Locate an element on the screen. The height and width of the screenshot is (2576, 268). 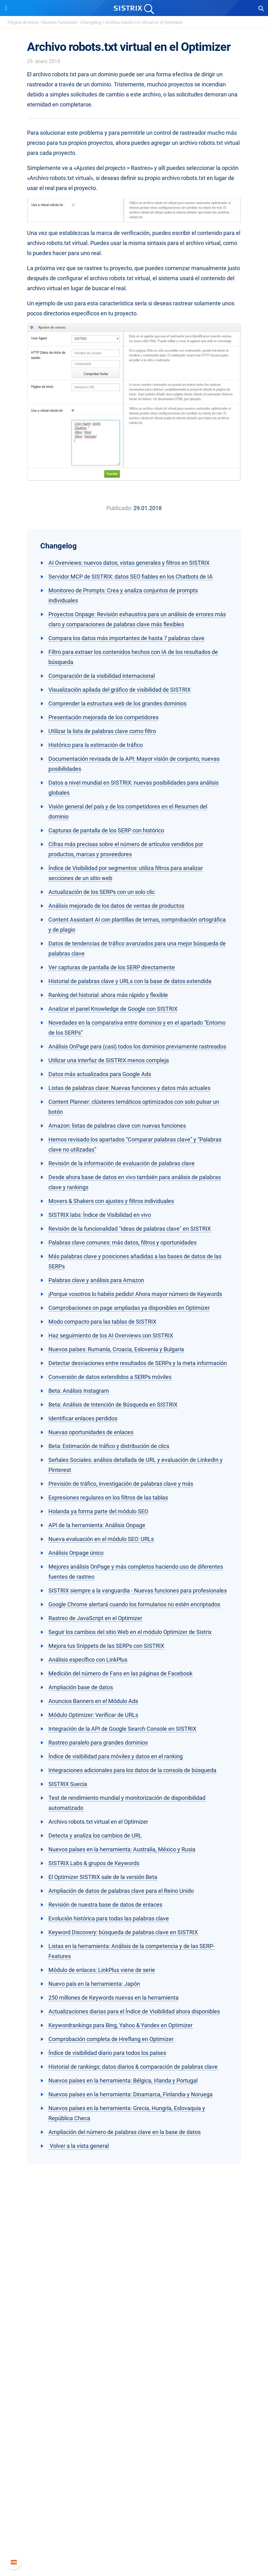
Detectar desviaciones entre resultados de SERPs y la meta información is located at coordinates (137, 1363).